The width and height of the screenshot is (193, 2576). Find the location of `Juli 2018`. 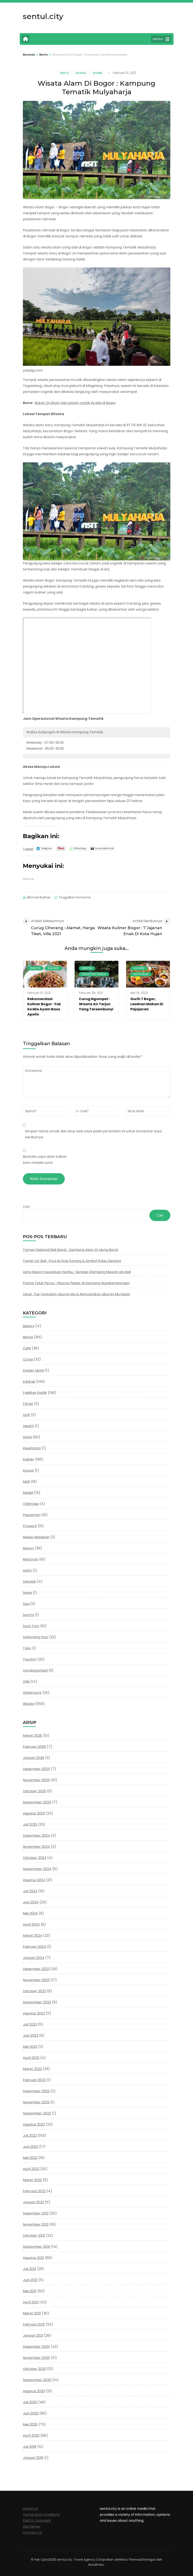

Juli 2018 is located at coordinates (29, 2446).